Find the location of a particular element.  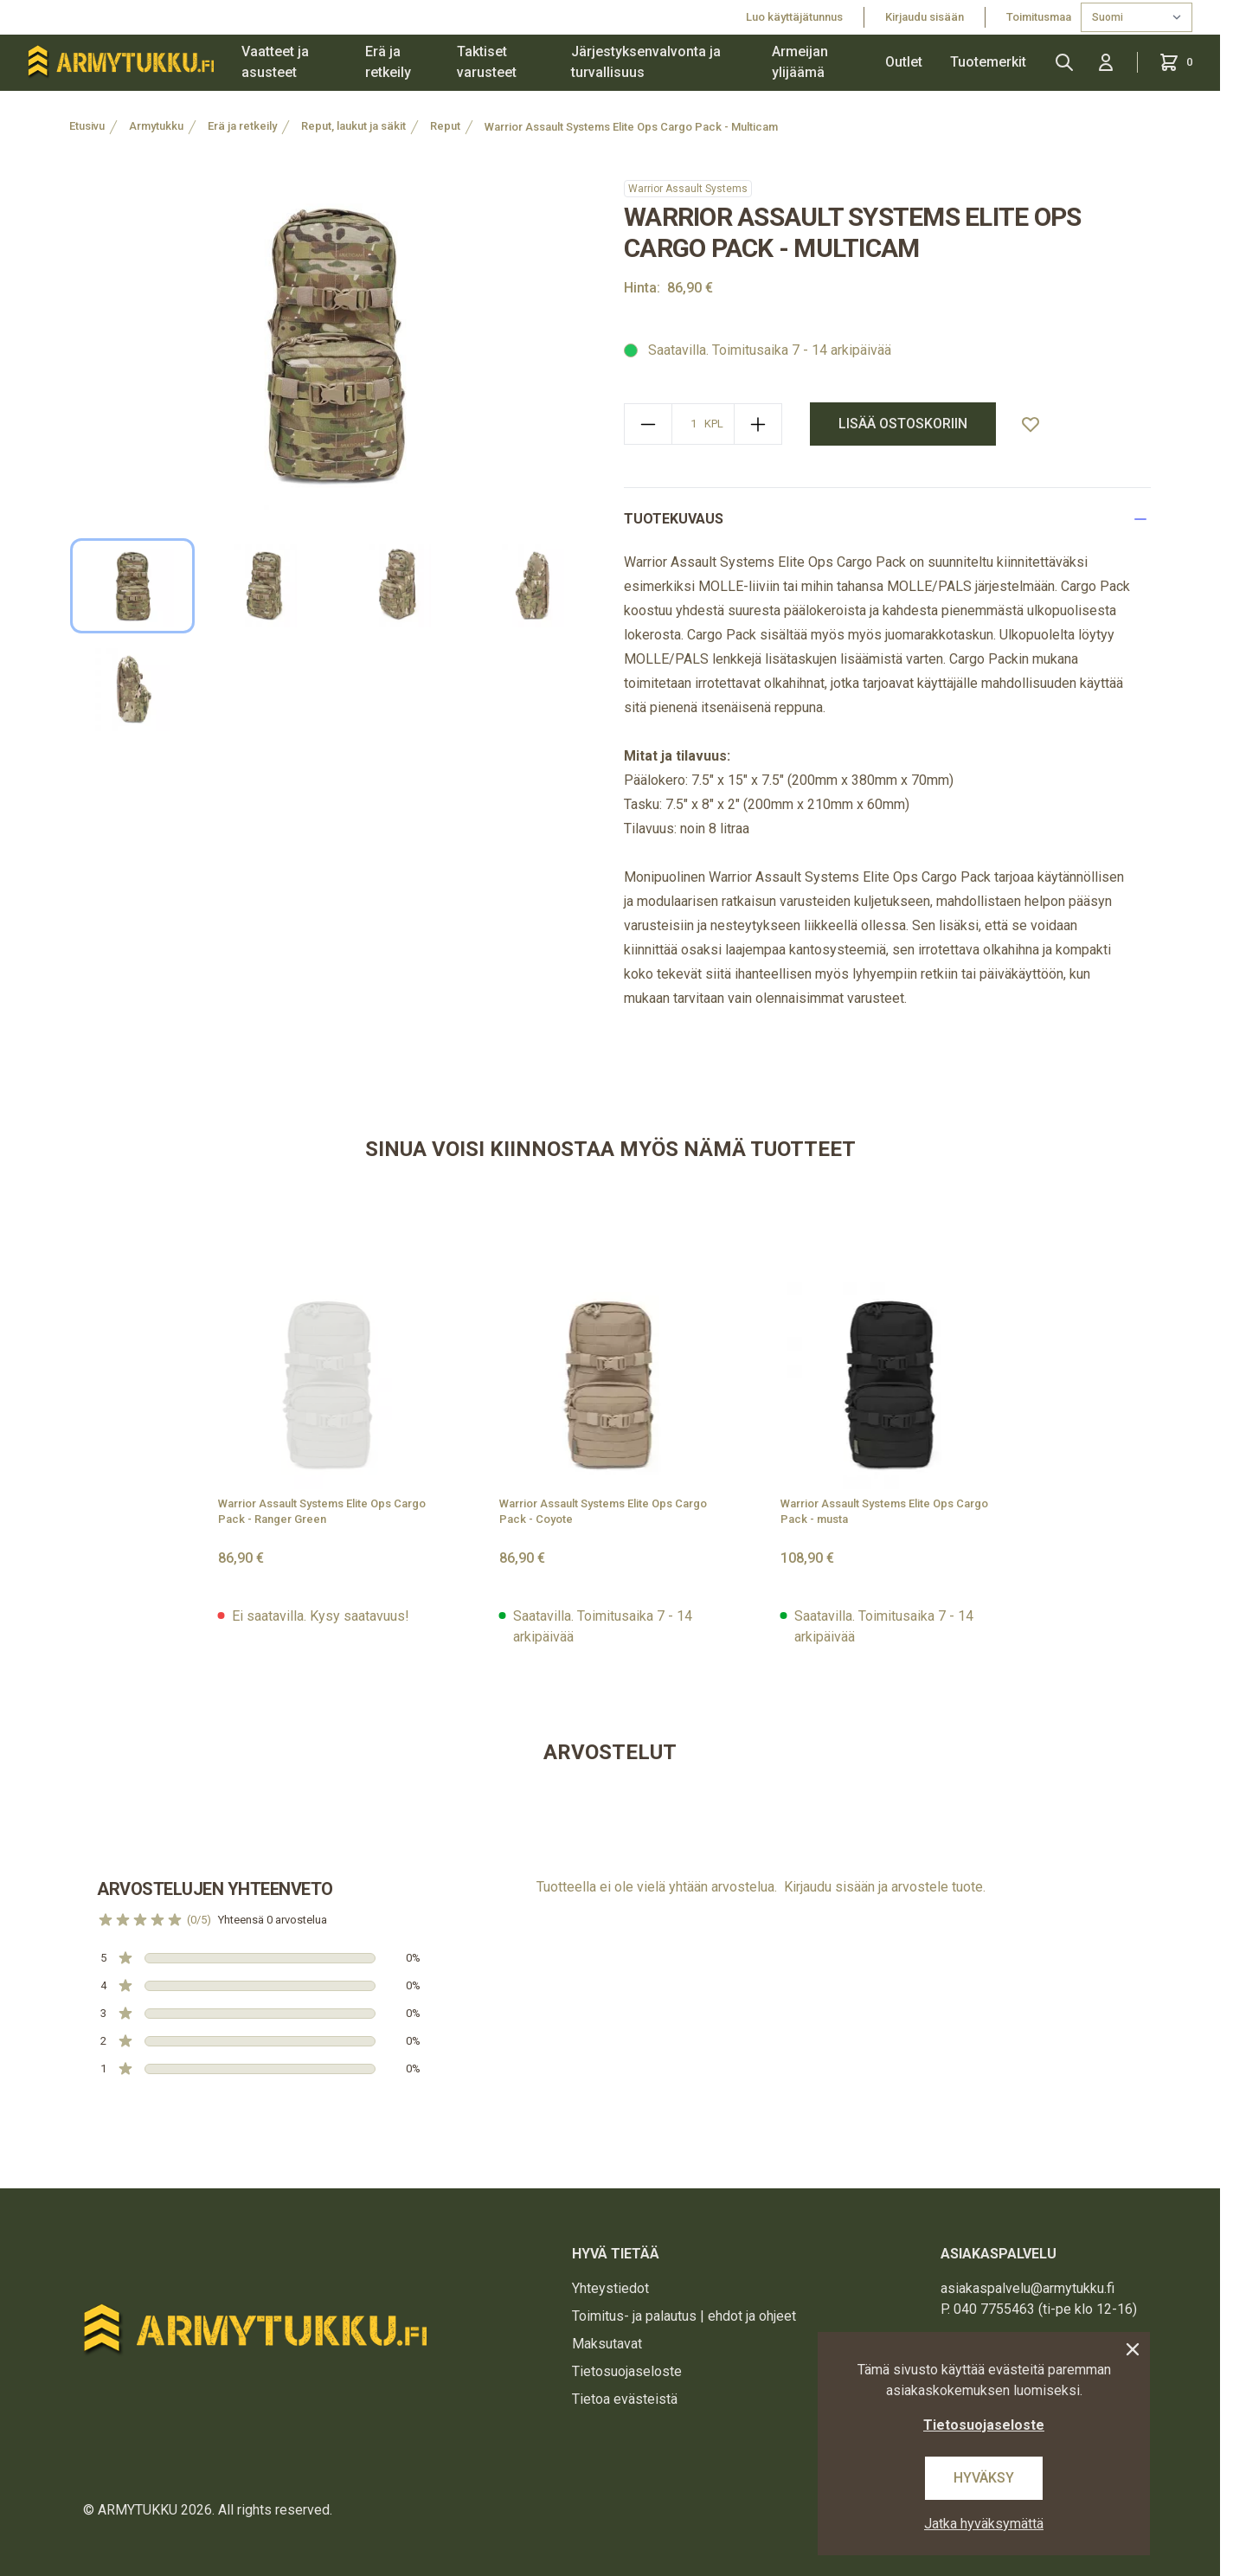

[Kirjaudu sisään] is located at coordinates (1106, 62).